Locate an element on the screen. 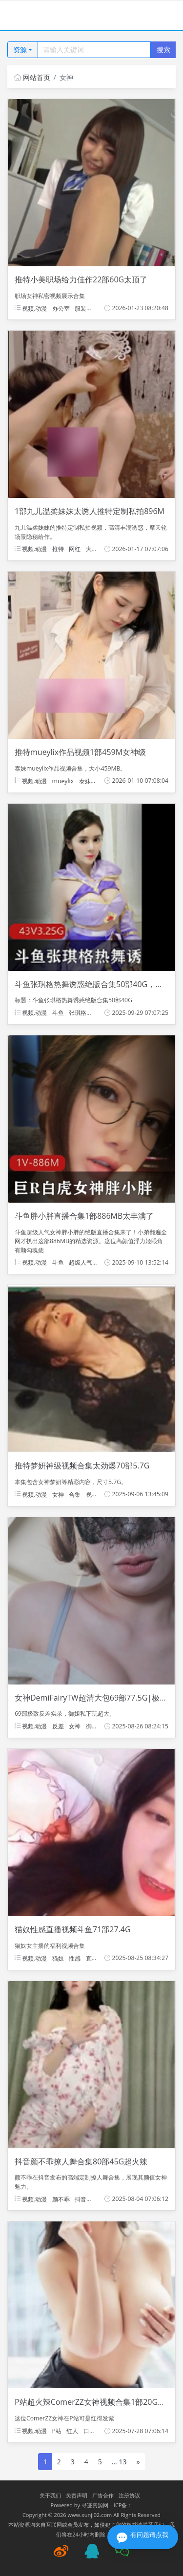 Image resolution: width=183 pixels, height=2576 pixels. 性感 is located at coordinates (75, 1958).